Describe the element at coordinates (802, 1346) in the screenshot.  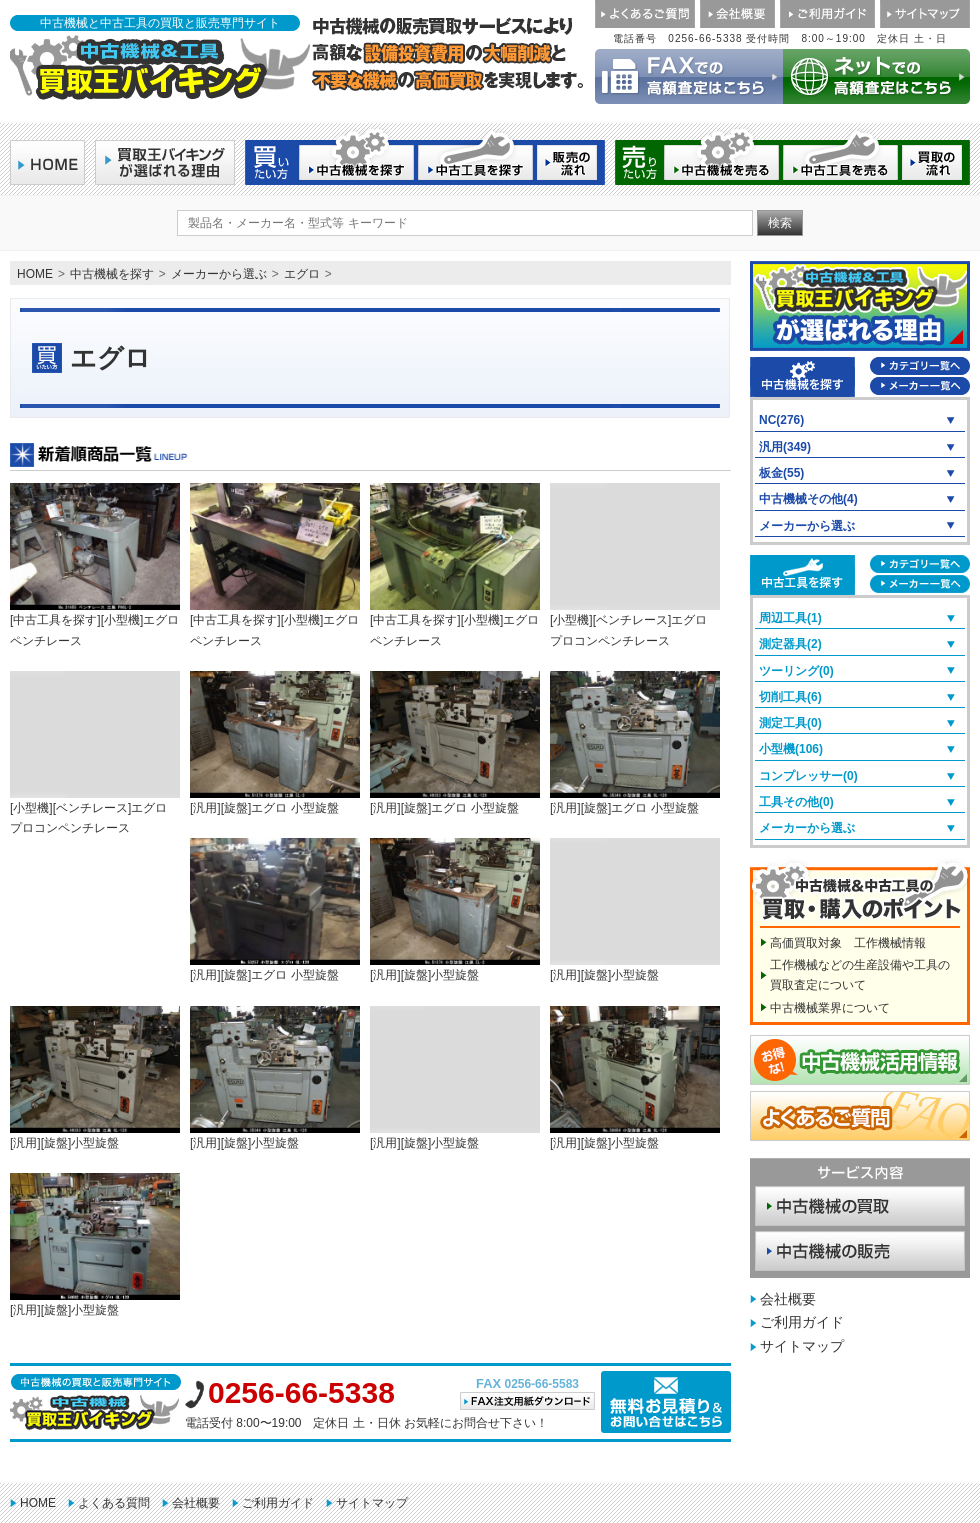
I see `サイトマップ` at that location.